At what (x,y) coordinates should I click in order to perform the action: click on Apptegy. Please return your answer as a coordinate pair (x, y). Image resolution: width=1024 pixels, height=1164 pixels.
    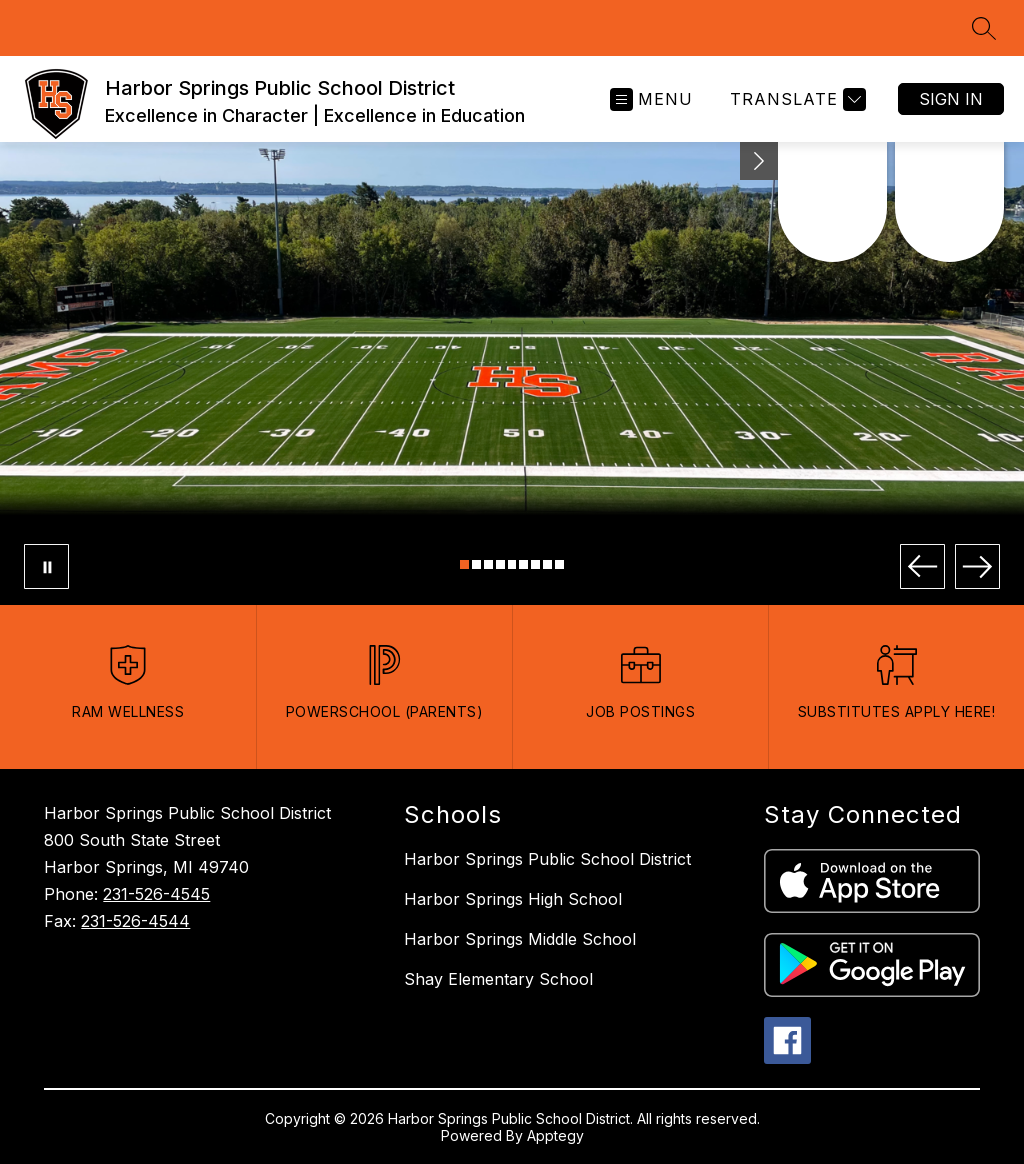
    Looking at the image, I should click on (555, 1135).